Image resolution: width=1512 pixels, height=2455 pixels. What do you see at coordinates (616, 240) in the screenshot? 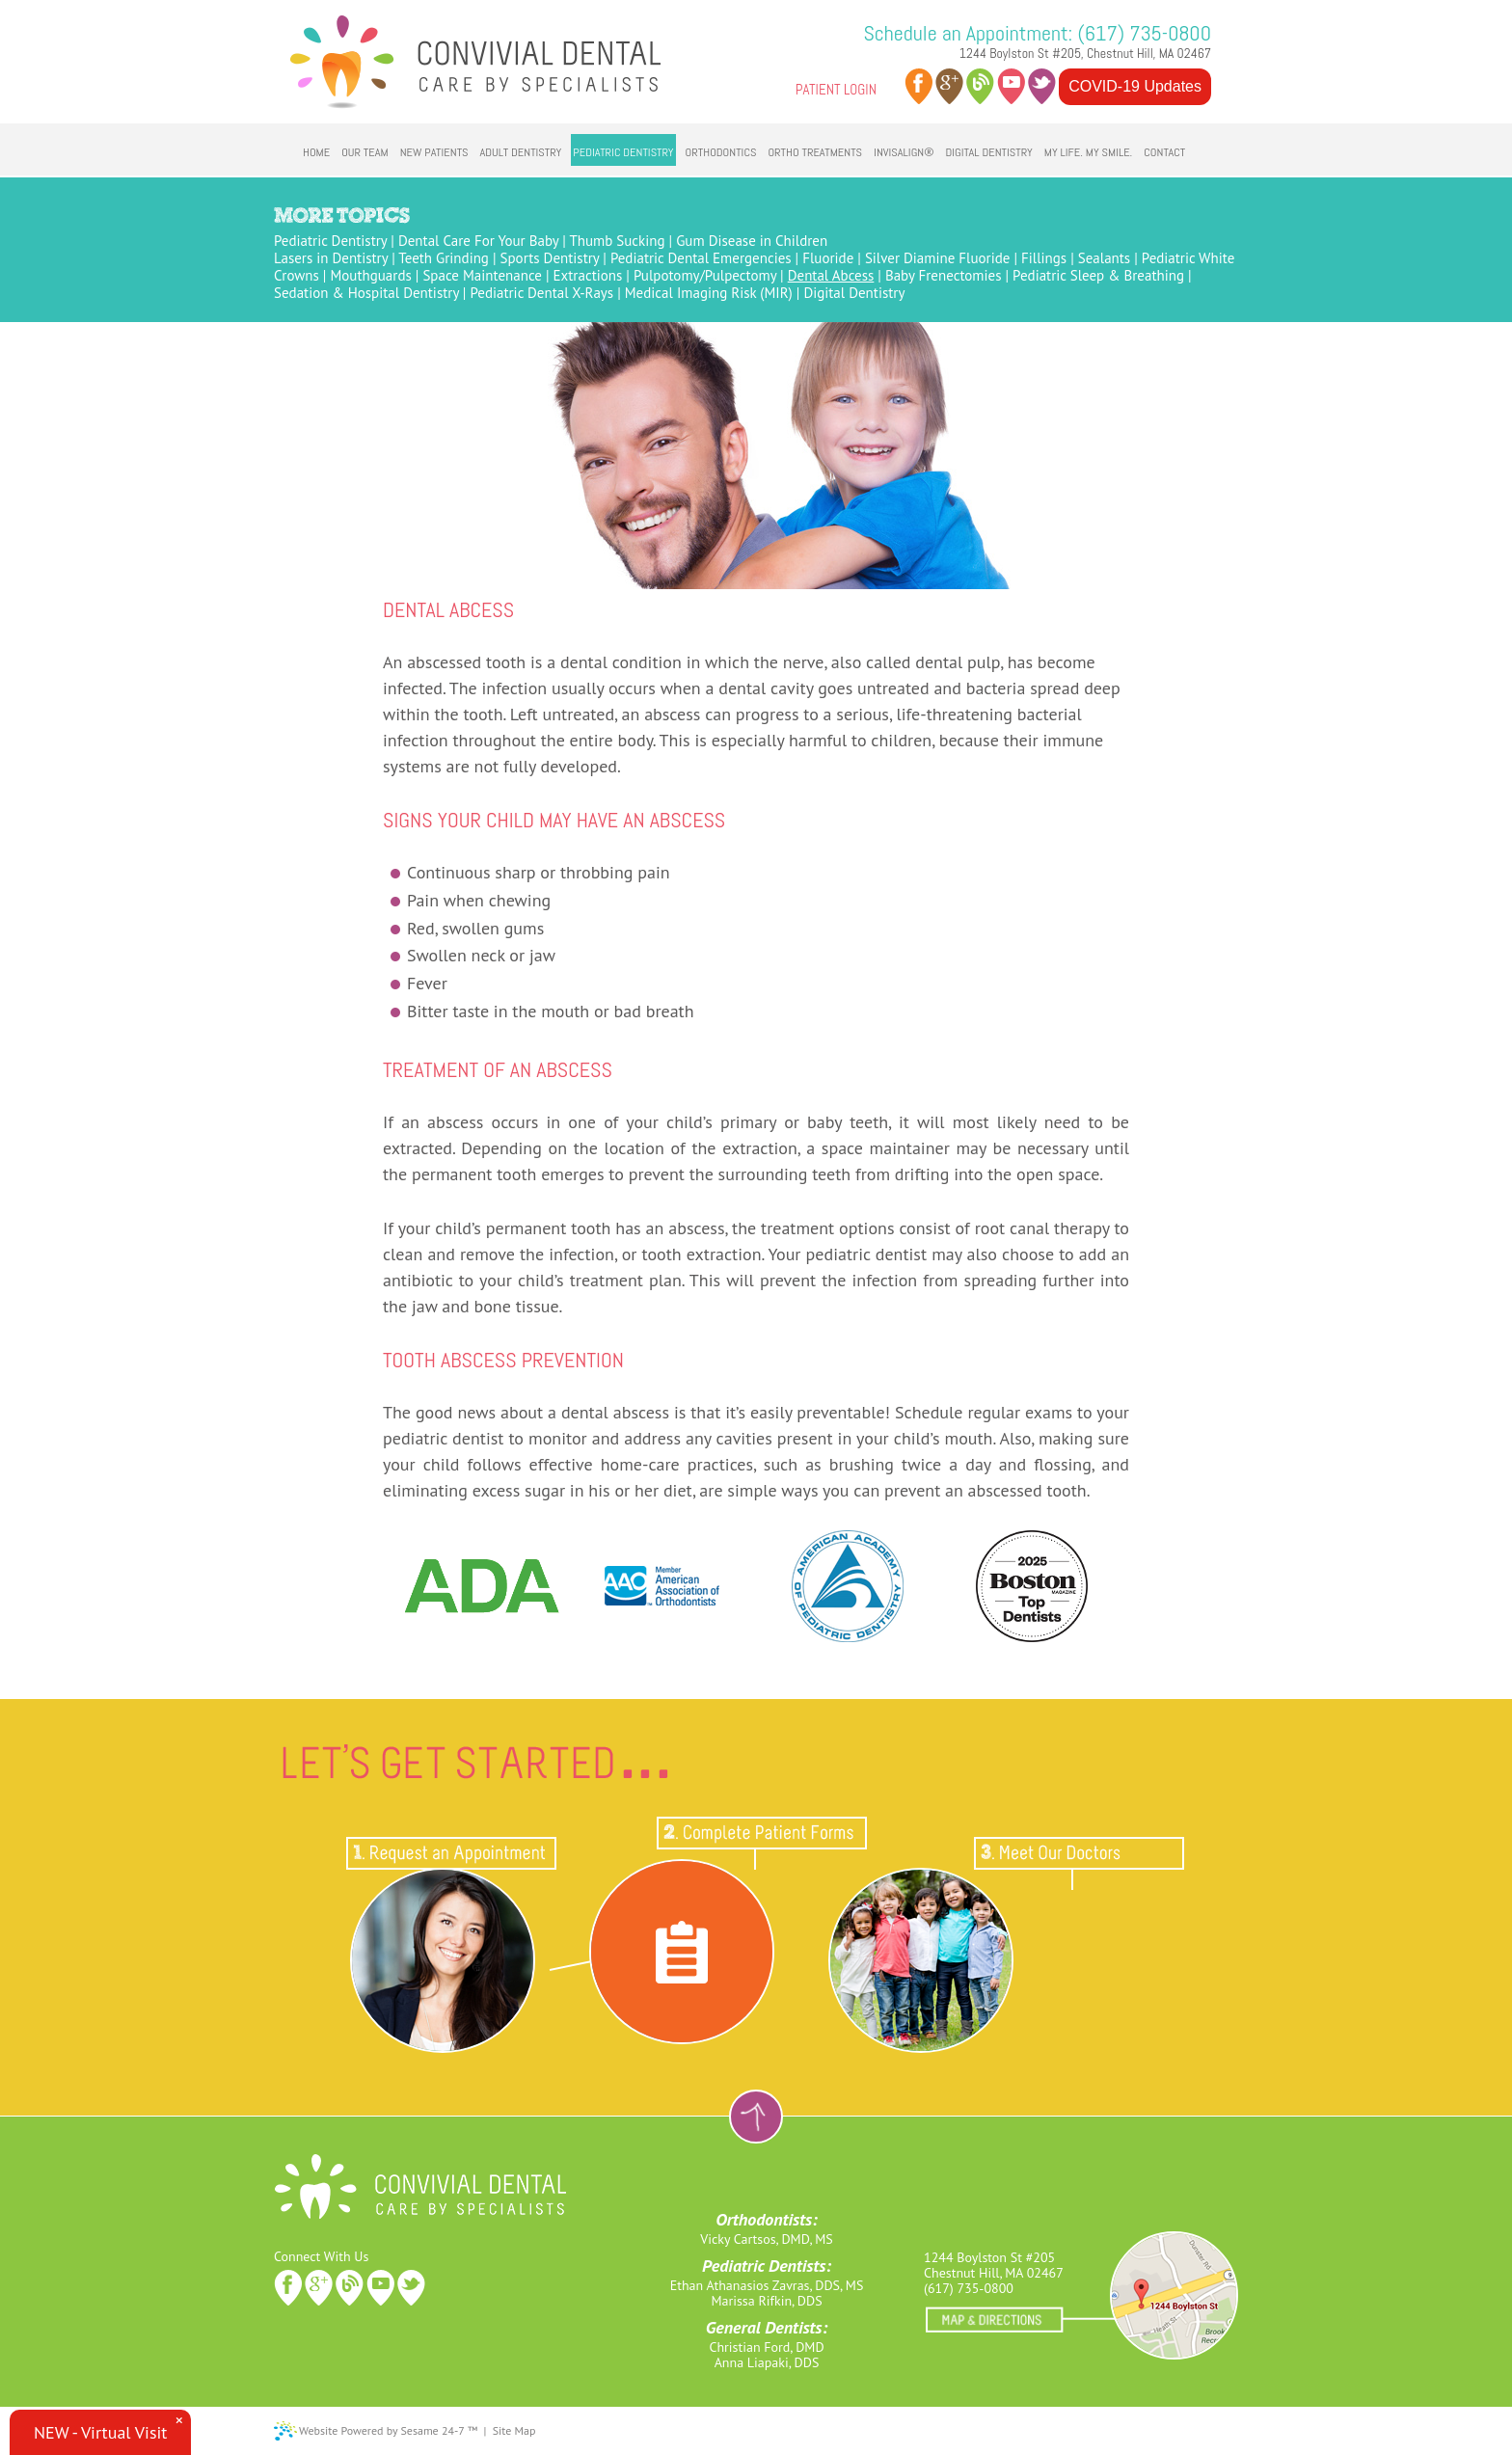
I see `Thumb Sucking` at bounding box center [616, 240].